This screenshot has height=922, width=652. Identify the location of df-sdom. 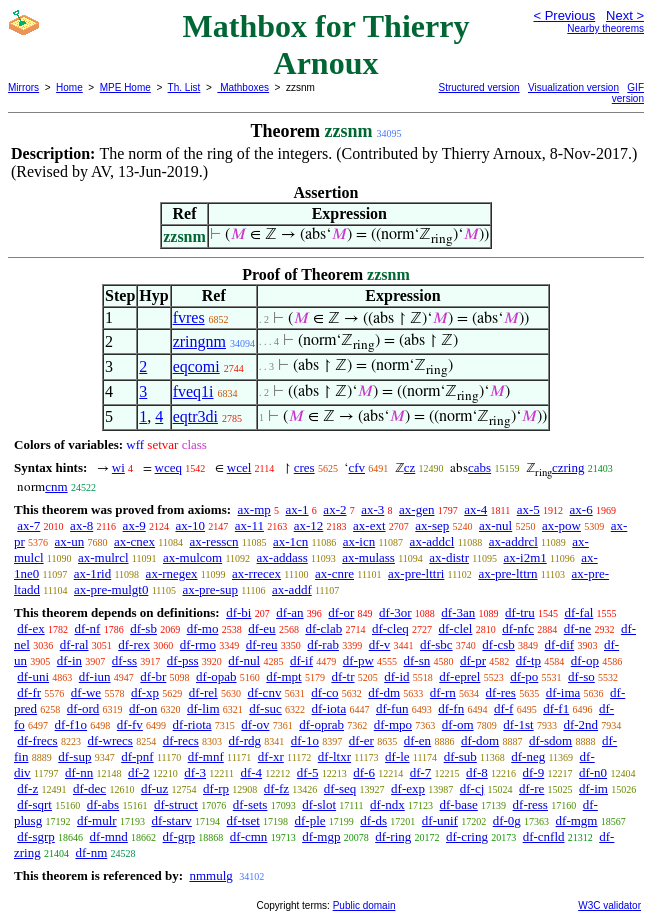
(550, 740).